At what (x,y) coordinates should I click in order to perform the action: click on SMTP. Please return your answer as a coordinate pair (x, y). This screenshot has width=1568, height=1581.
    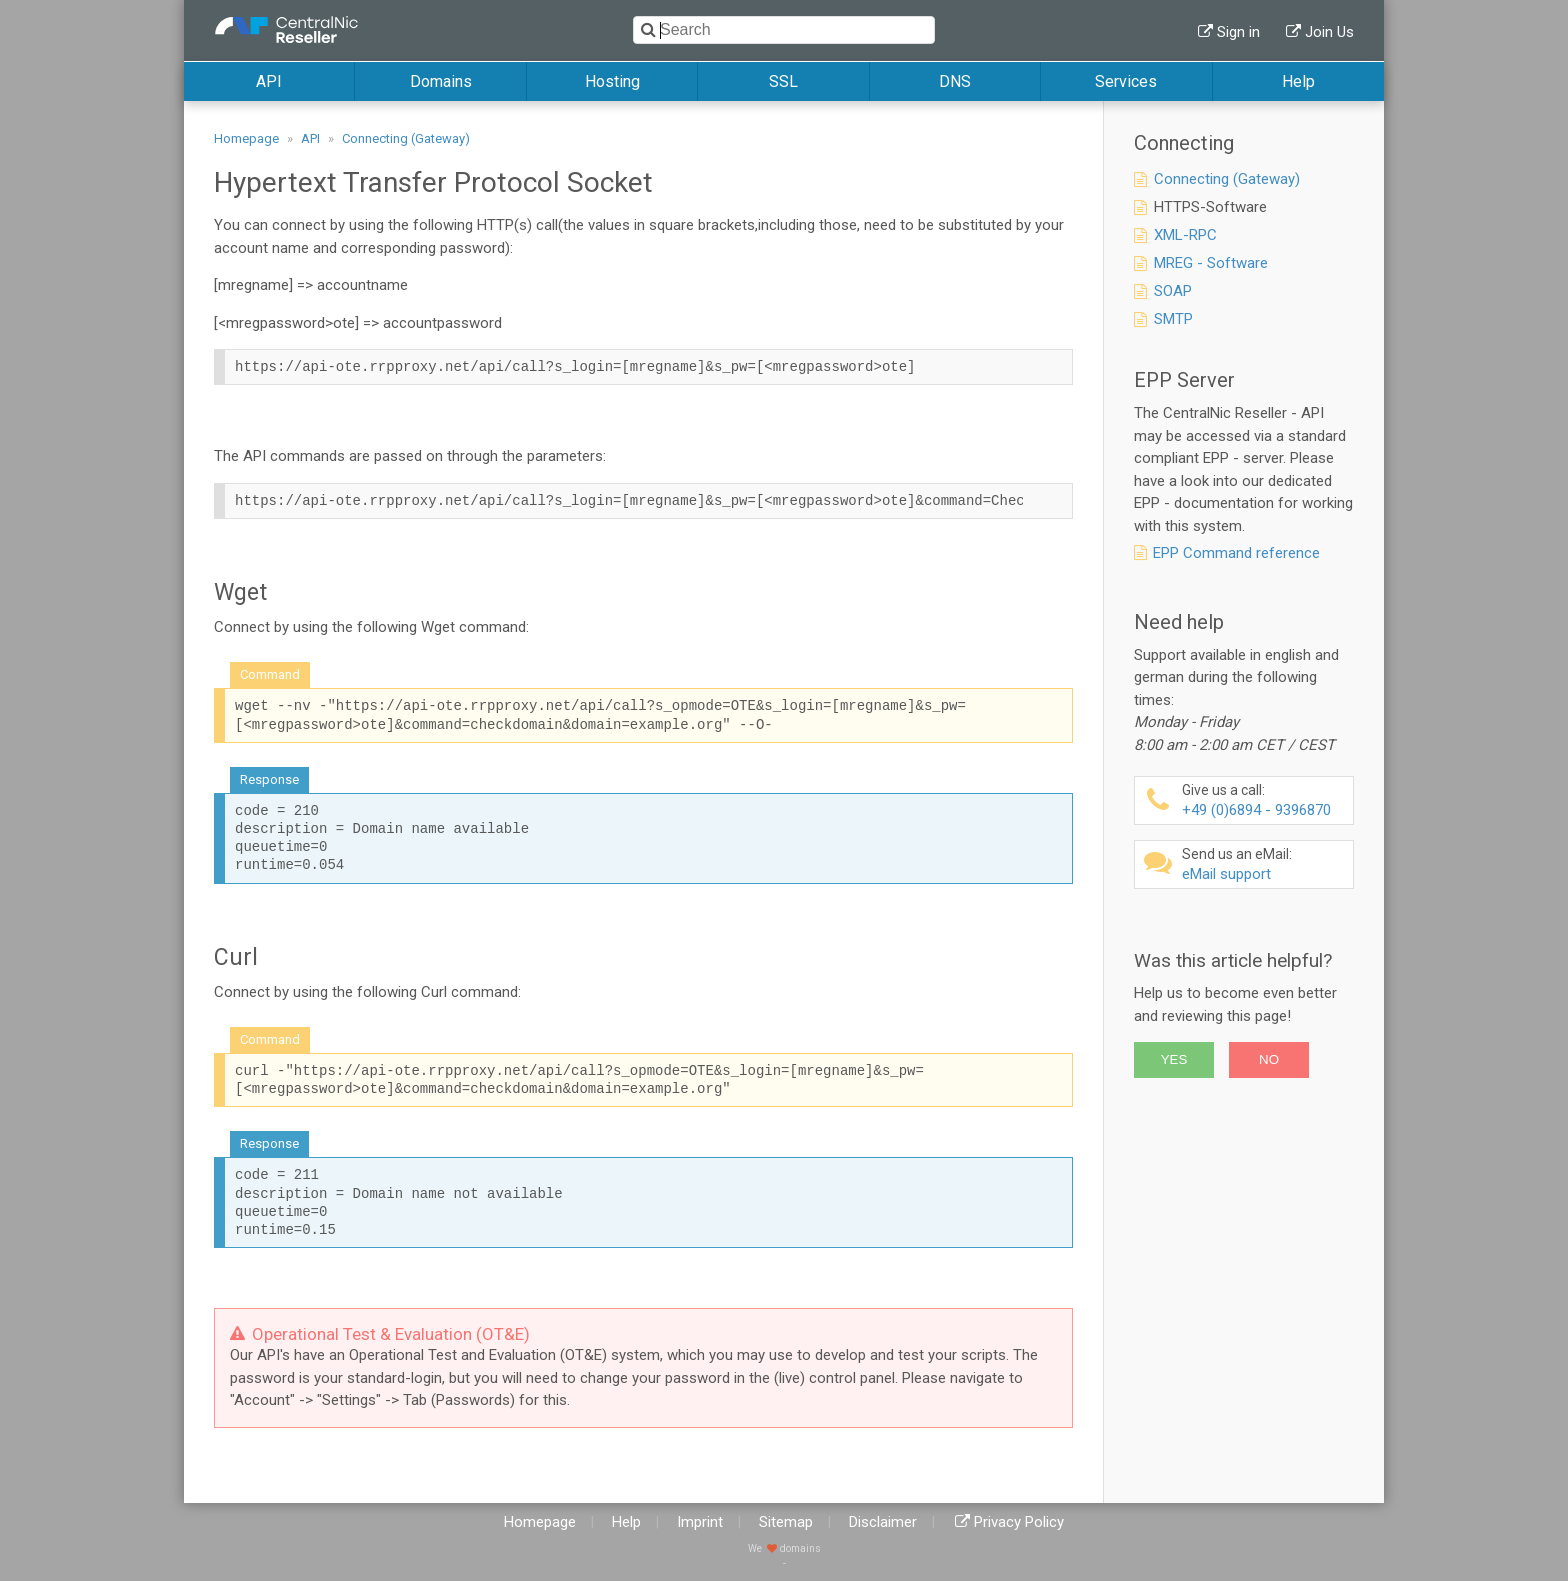
    Looking at the image, I should click on (1173, 319).